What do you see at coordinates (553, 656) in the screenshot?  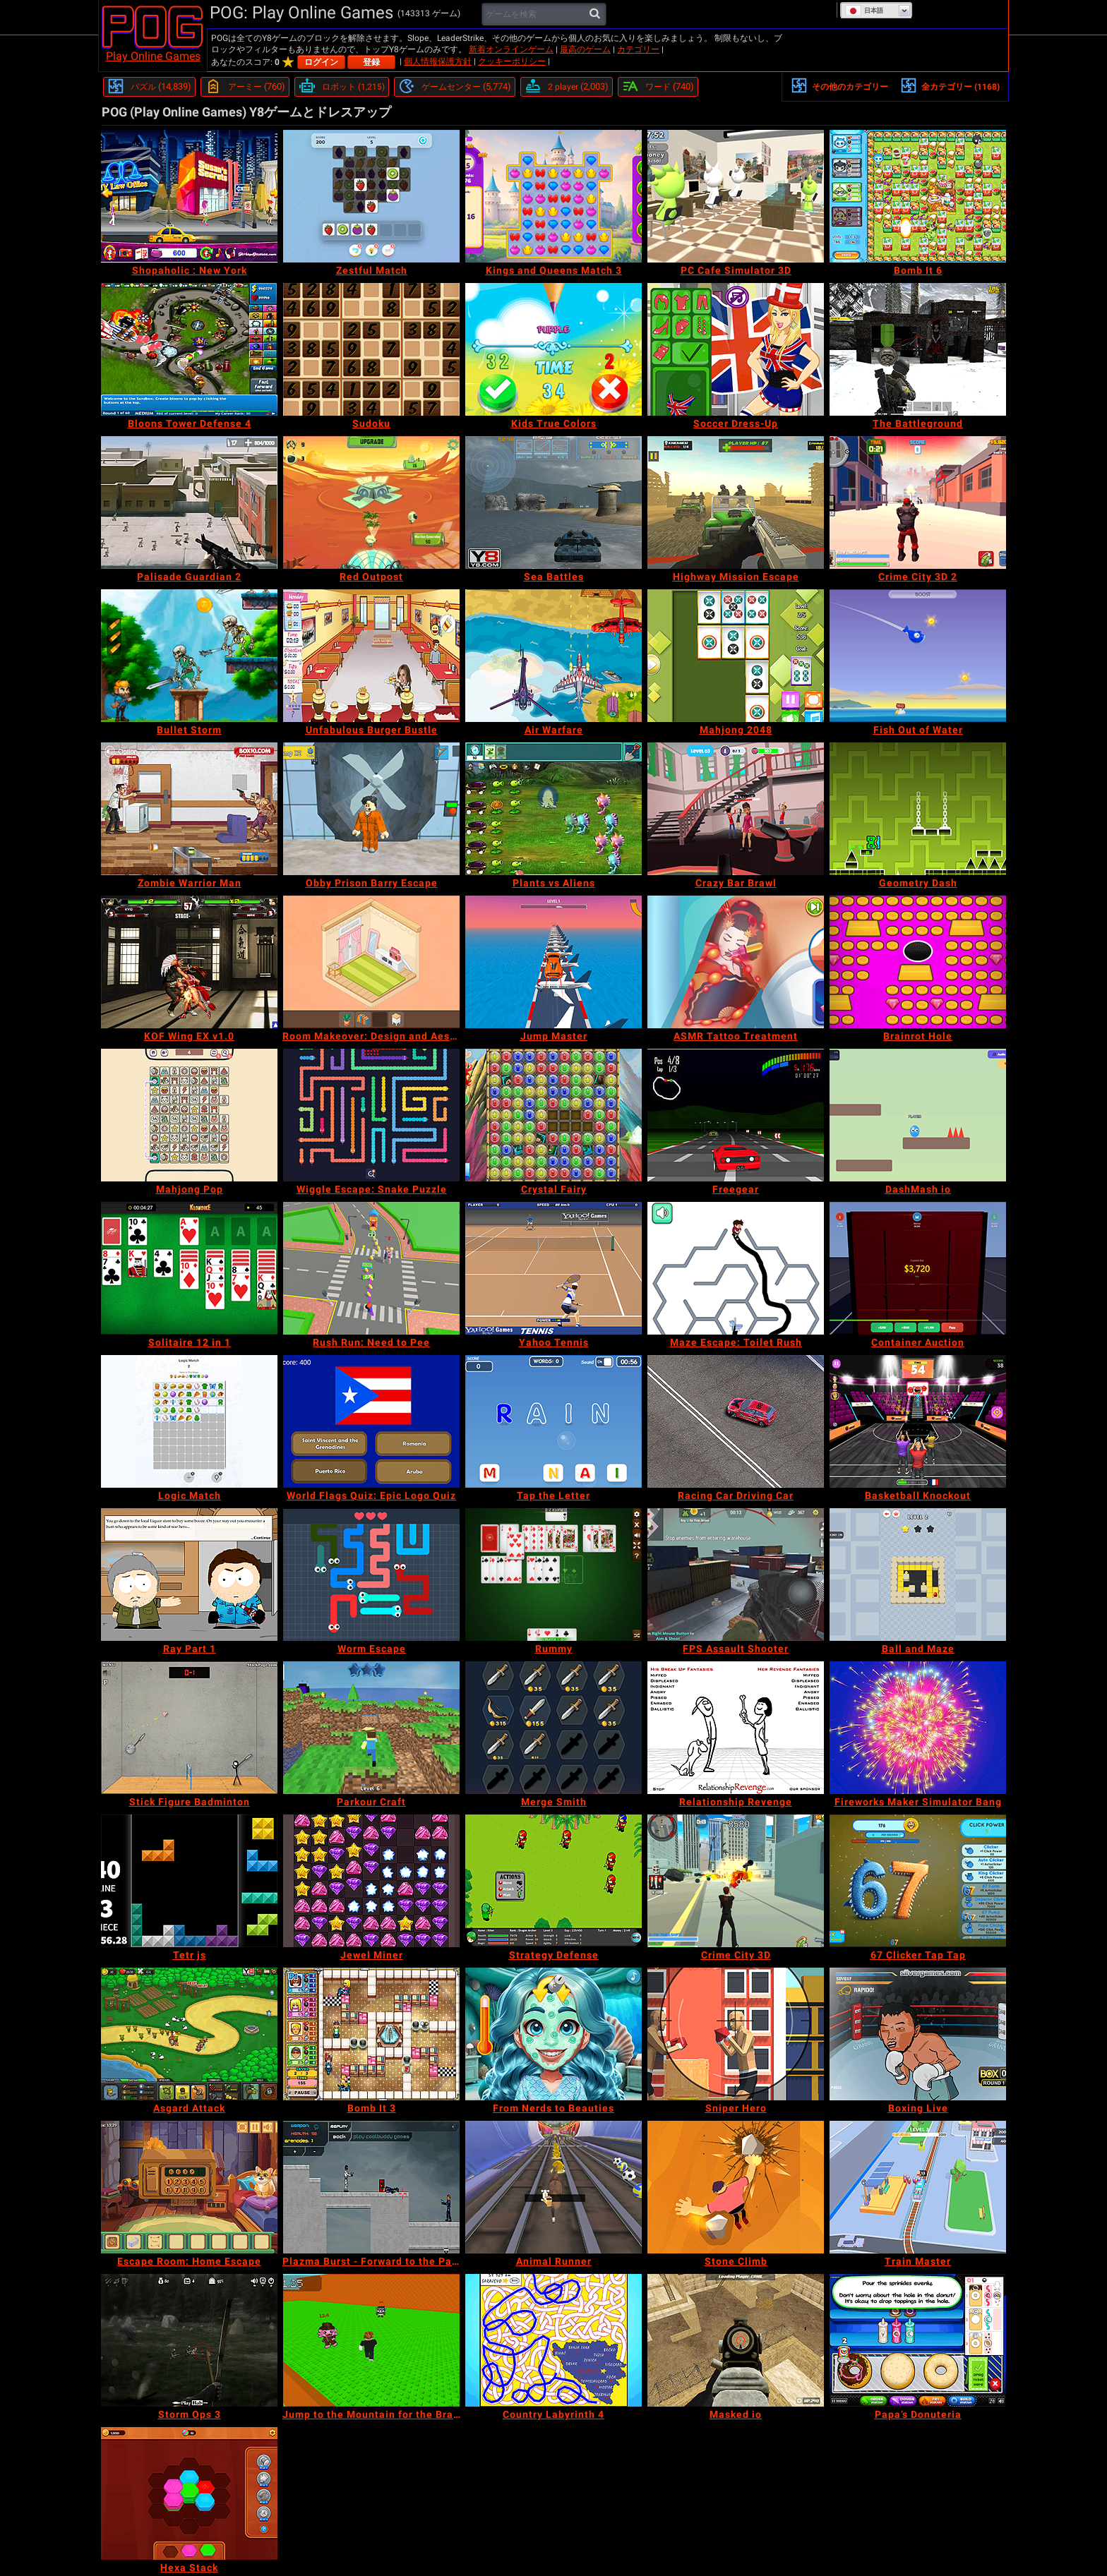 I see `[Air Warfare]` at bounding box center [553, 656].